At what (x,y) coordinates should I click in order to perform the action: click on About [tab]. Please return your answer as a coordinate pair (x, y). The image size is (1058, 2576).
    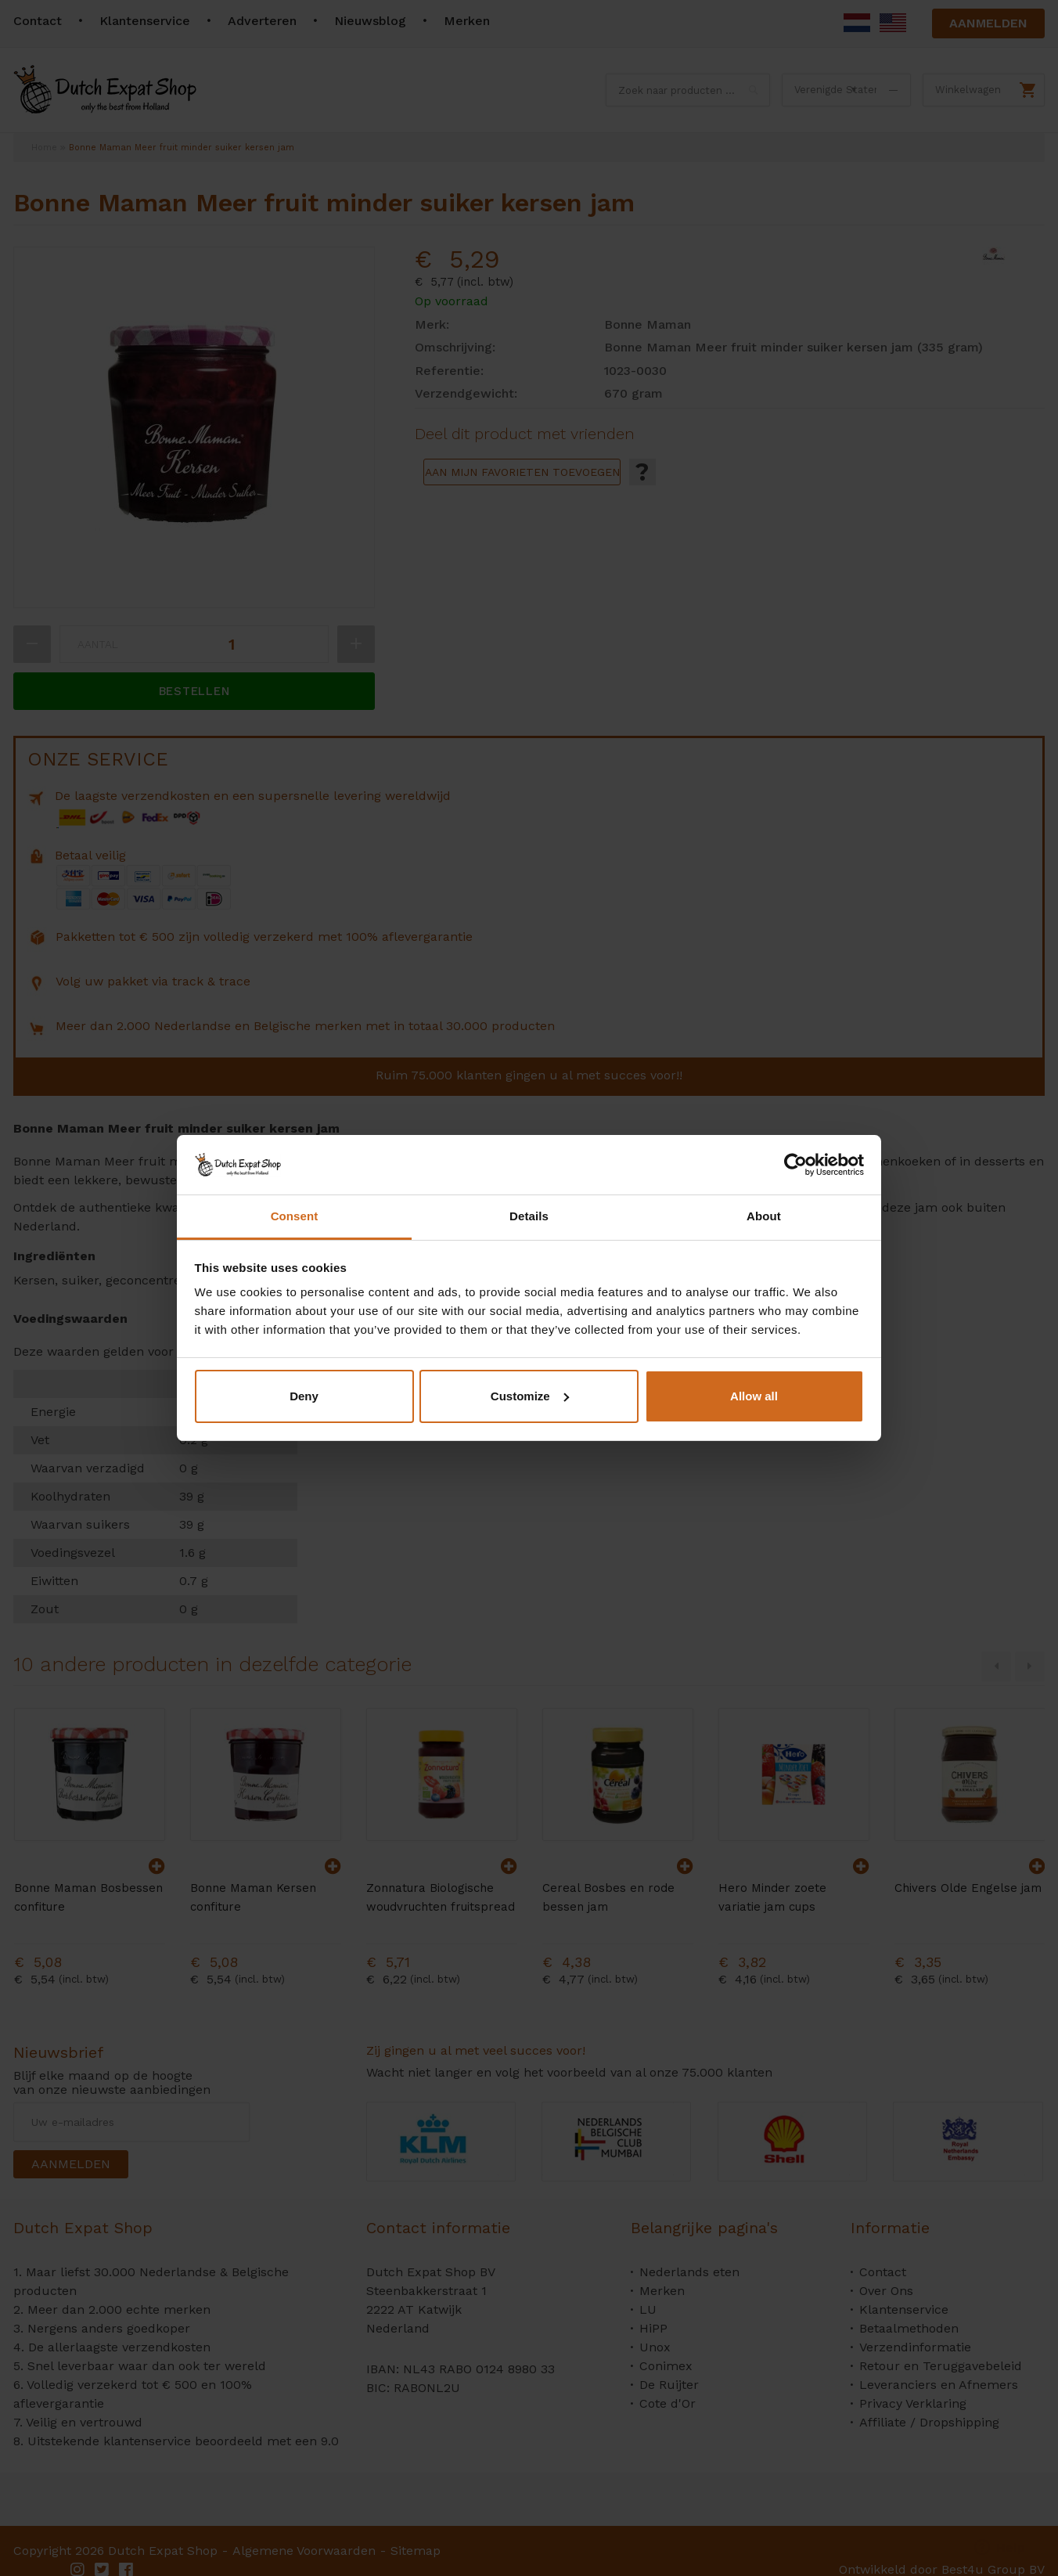
    Looking at the image, I should click on (764, 1216).